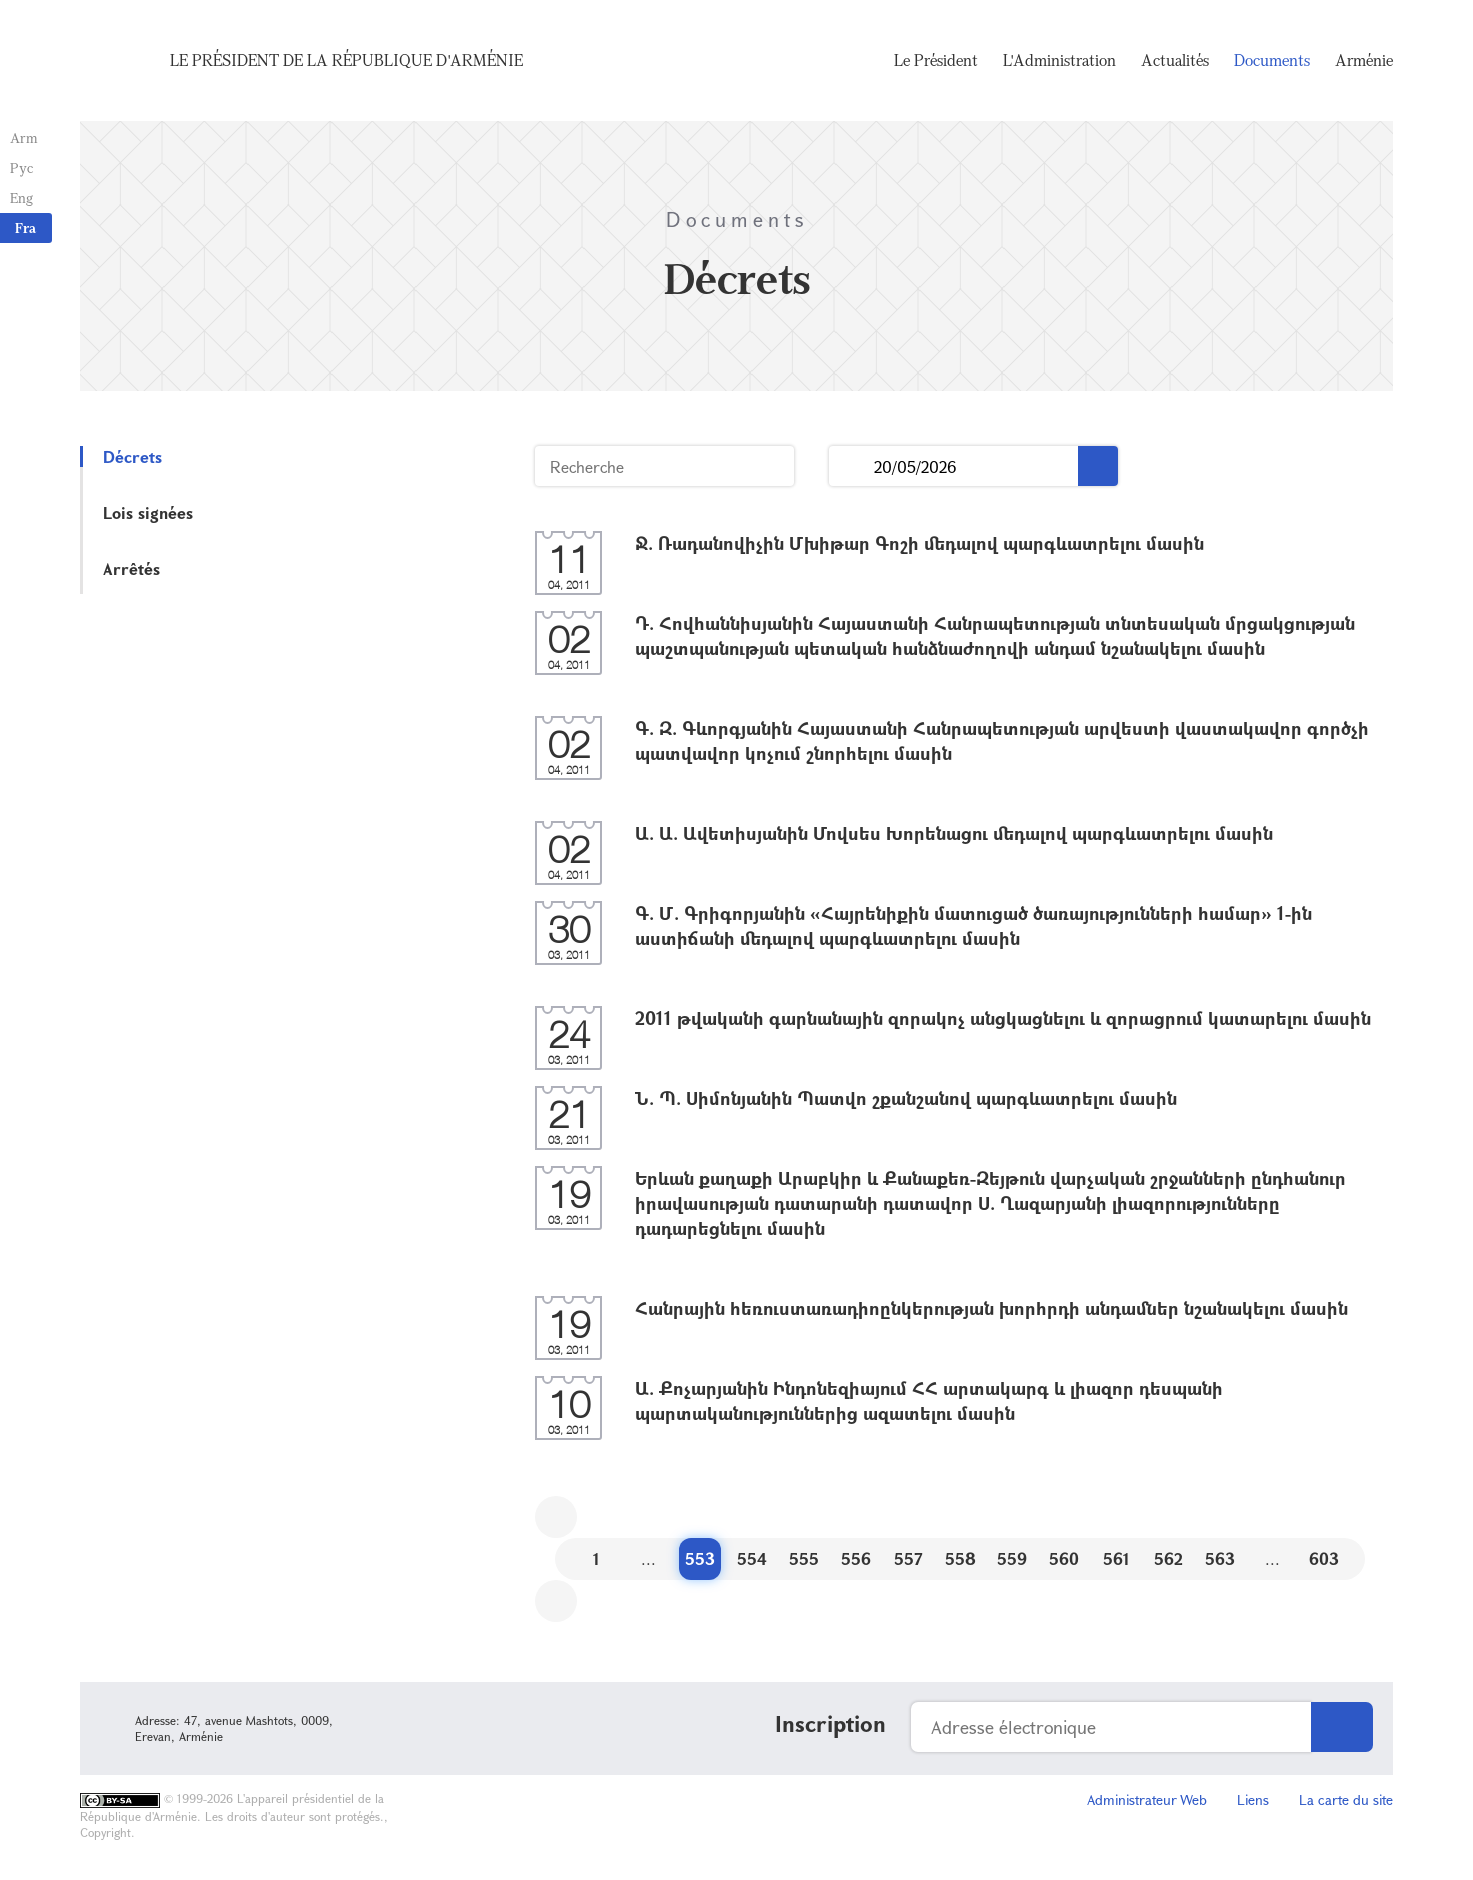 The image size is (1473, 1880). What do you see at coordinates (346, 60) in the screenshot?
I see `Le Président de la République d'Arménie` at bounding box center [346, 60].